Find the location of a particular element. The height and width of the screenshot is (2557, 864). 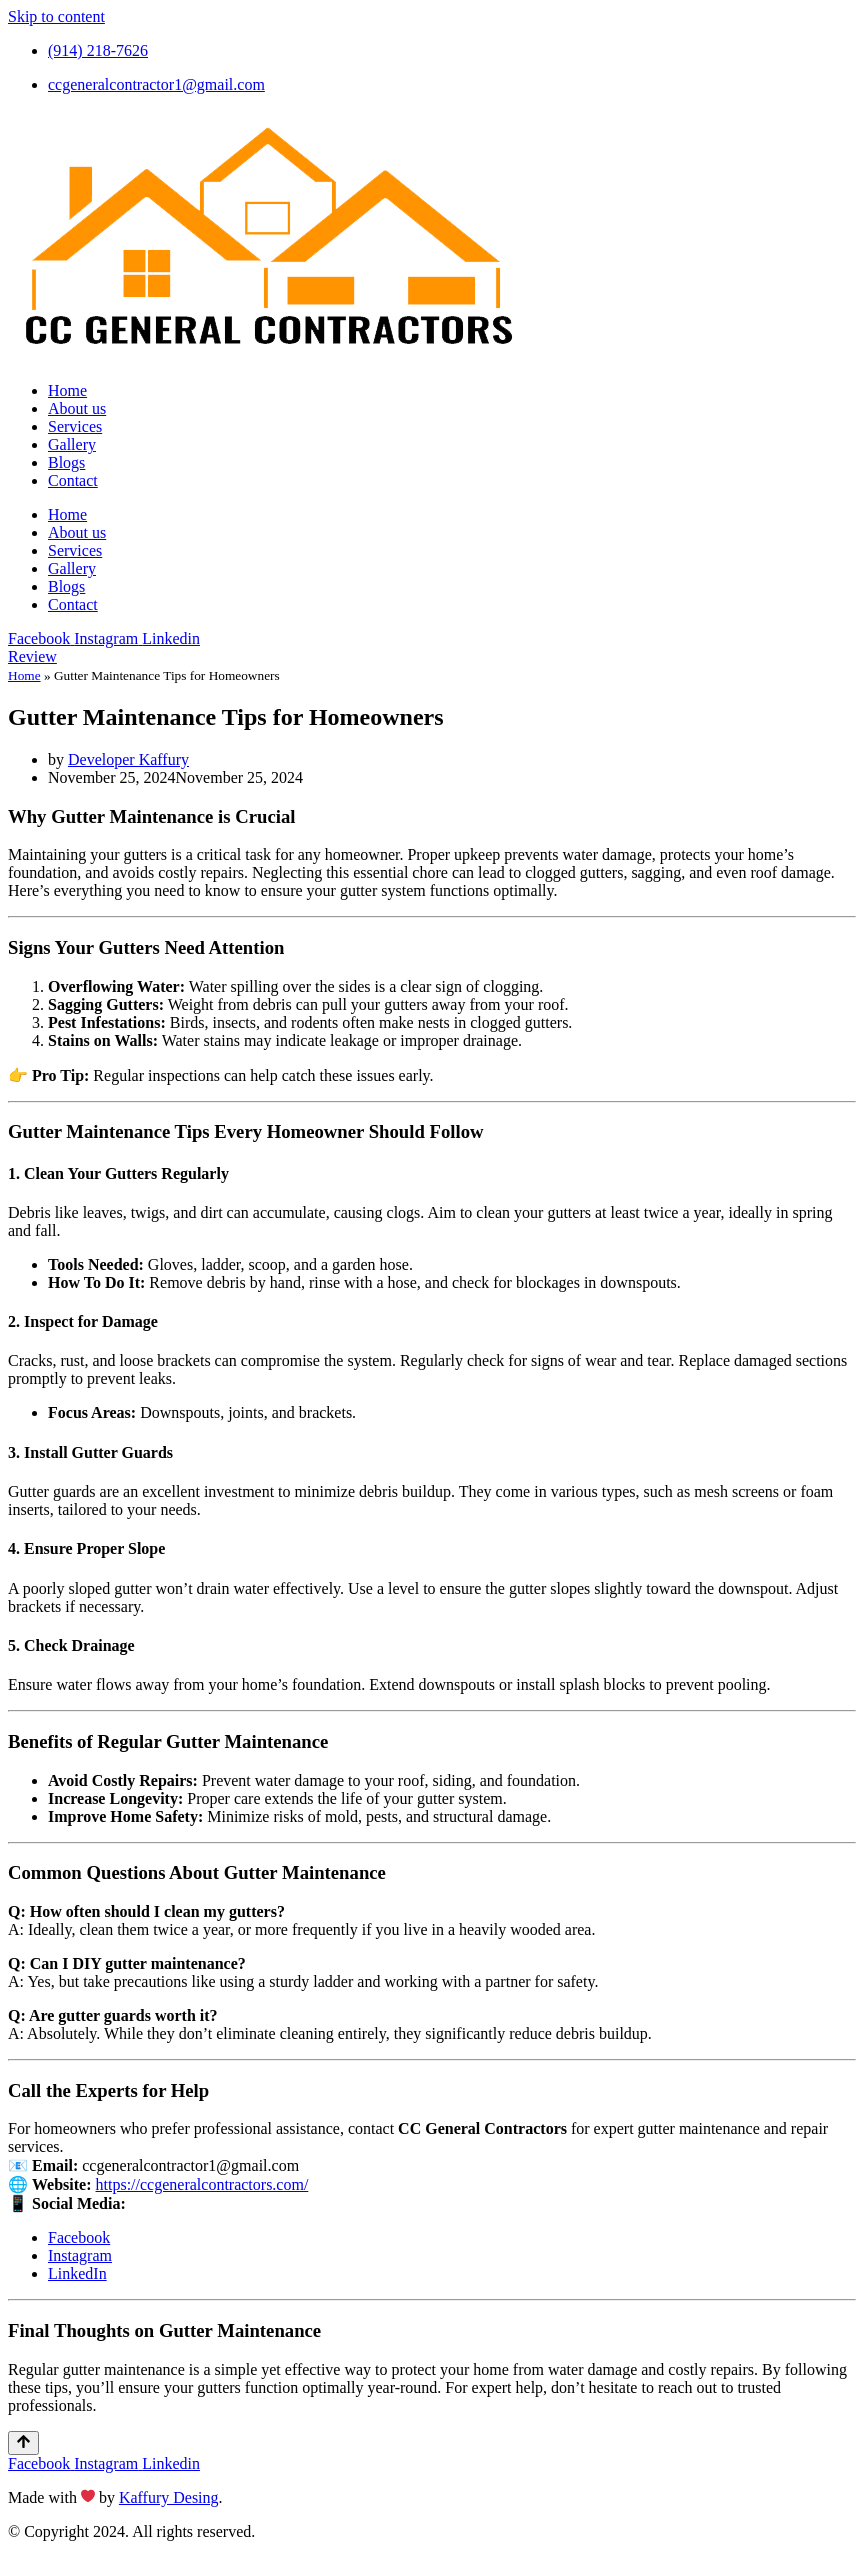

https://ccgeneralcontractors.com/ is located at coordinates (202, 2184).